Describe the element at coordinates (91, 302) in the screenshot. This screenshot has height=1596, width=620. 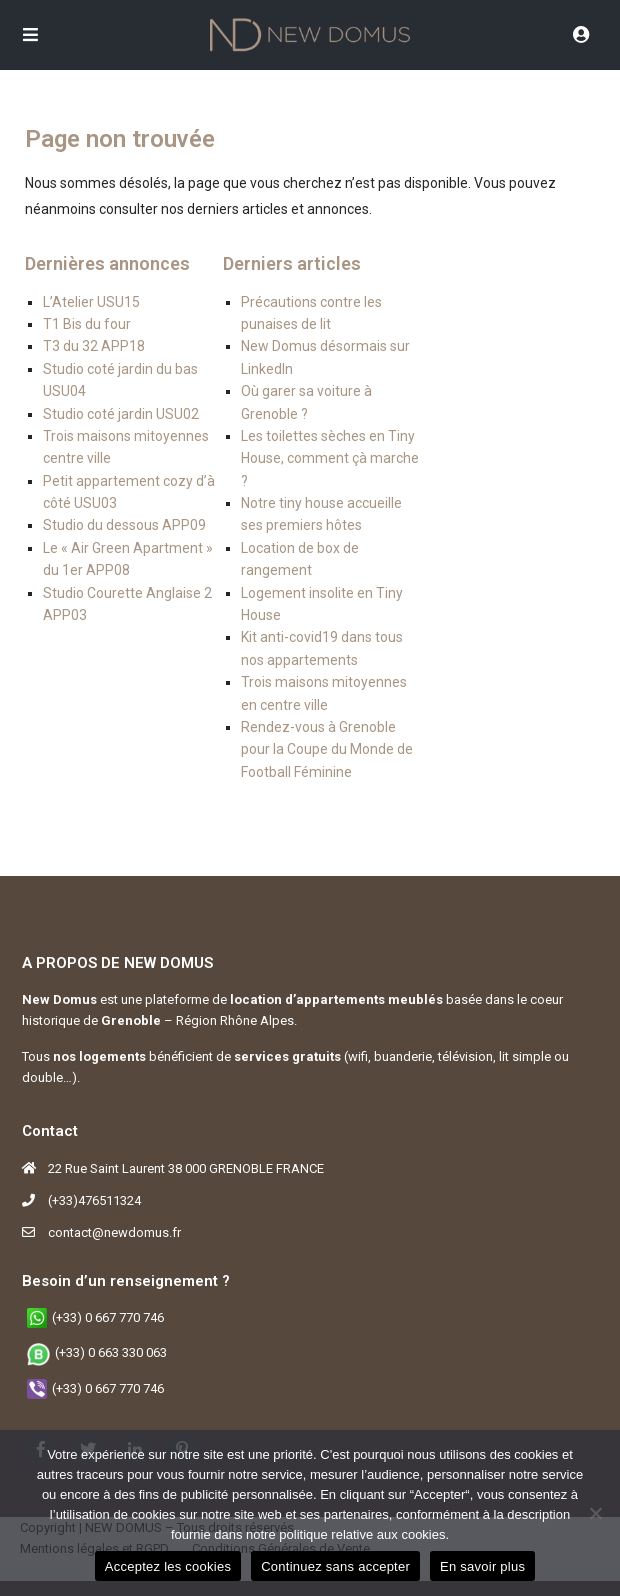
I see `L’Atelier USU15` at that location.